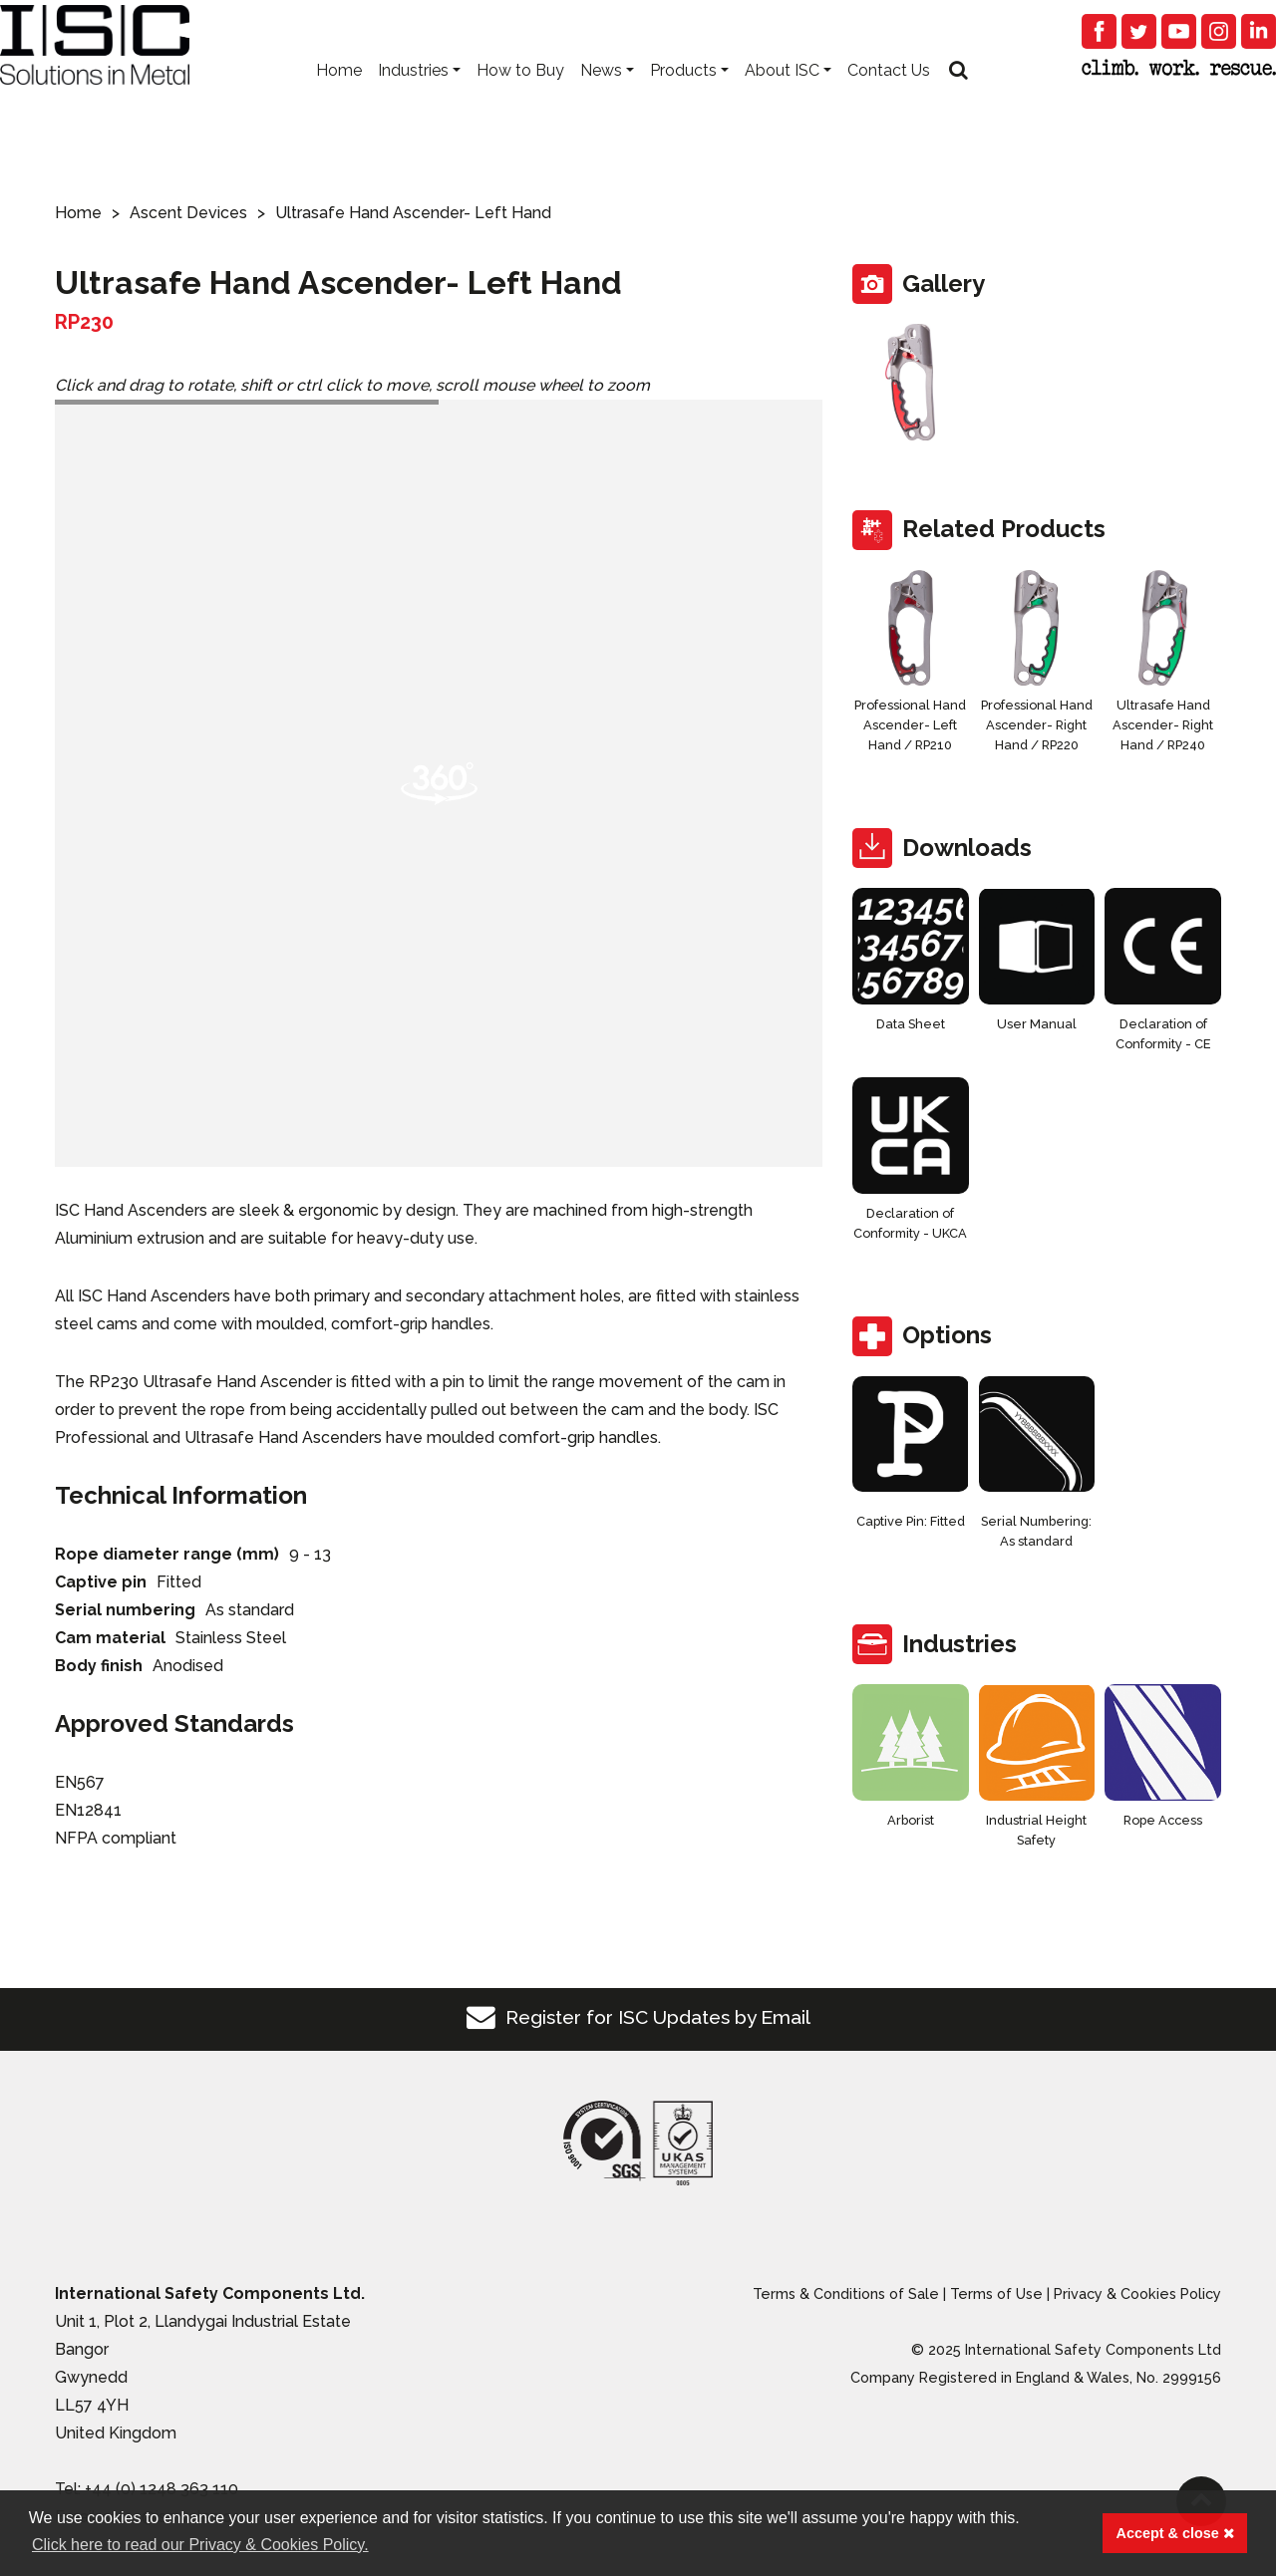 This screenshot has height=2576, width=1276. What do you see at coordinates (520, 100) in the screenshot?
I see `How to Buy` at bounding box center [520, 100].